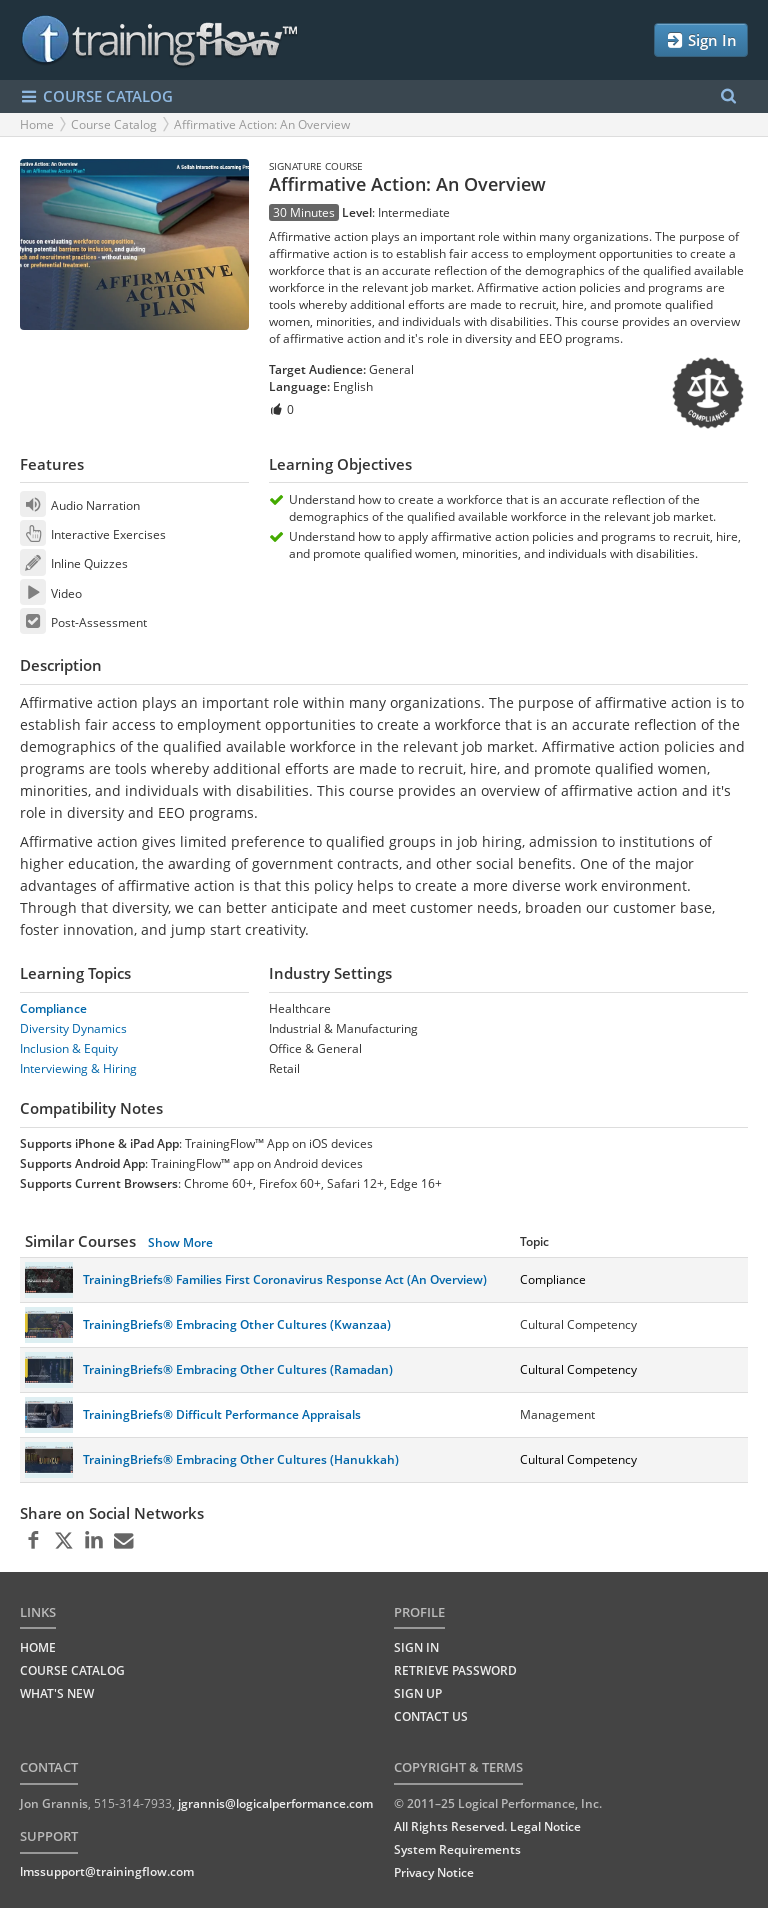 The width and height of the screenshot is (768, 1908). Describe the element at coordinates (222, 1414) in the screenshot. I see `TrainingBriefs® Difficult Performance Appraisals` at that location.